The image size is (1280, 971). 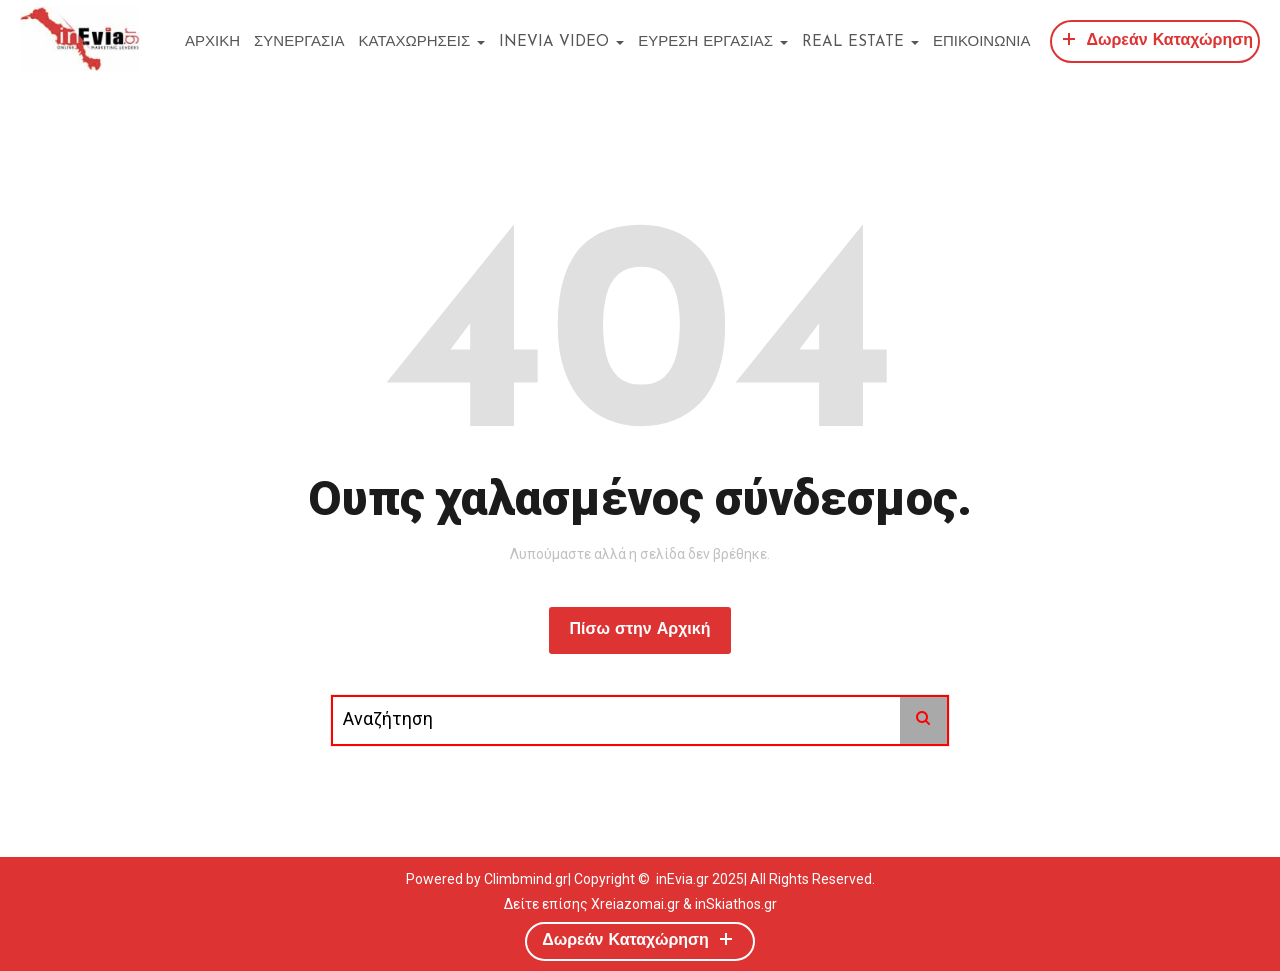 I want to click on ΕΥΡΕΣΗ ΕΡΓΑΣΙΑΣ, so click(x=713, y=42).